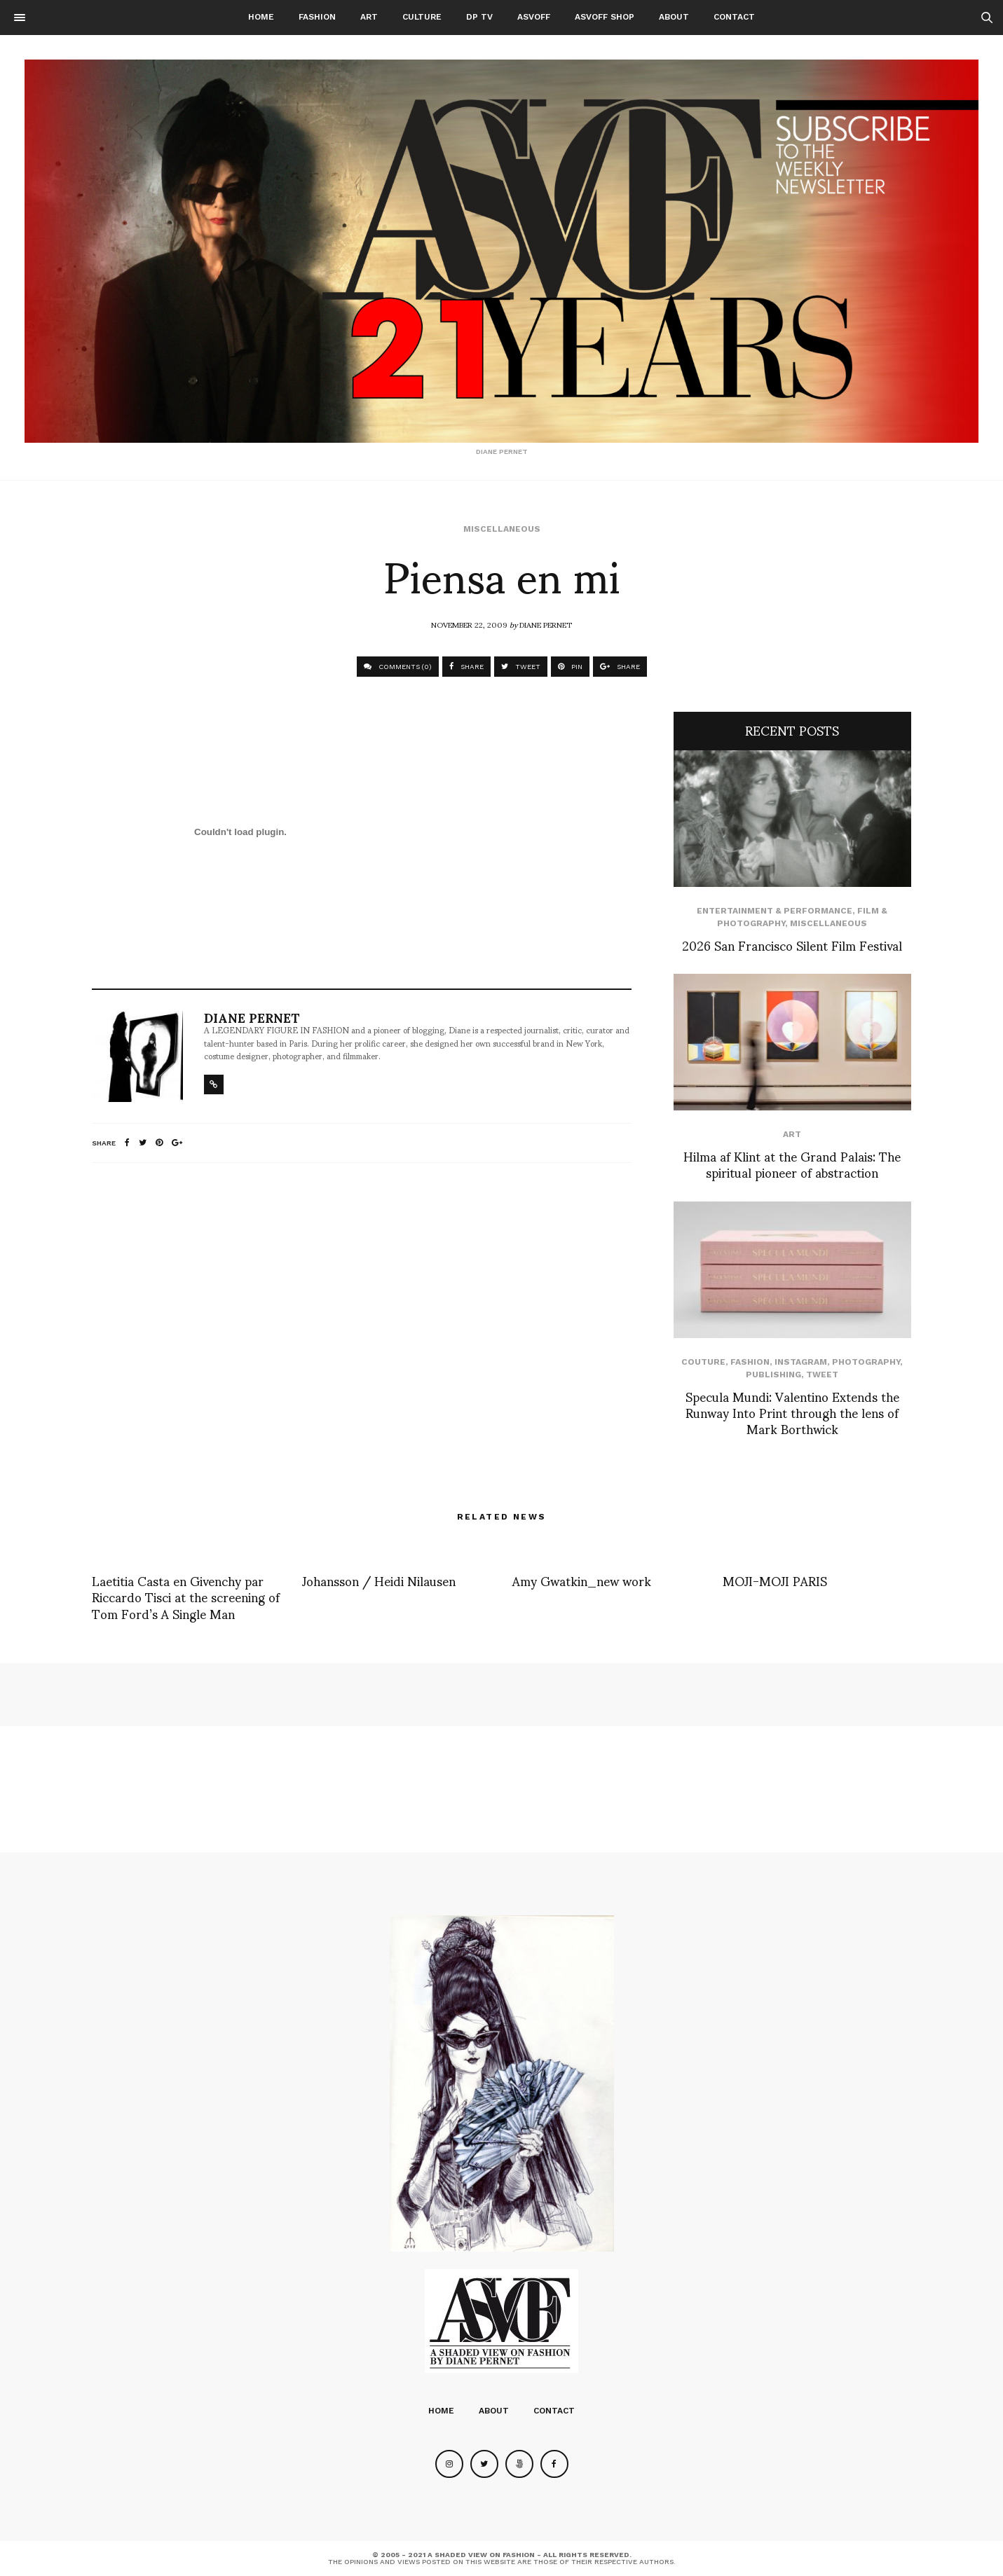 This screenshot has width=1003, height=2576. I want to click on 2026 San Francisco Silent Film Festival, so click(792, 944).